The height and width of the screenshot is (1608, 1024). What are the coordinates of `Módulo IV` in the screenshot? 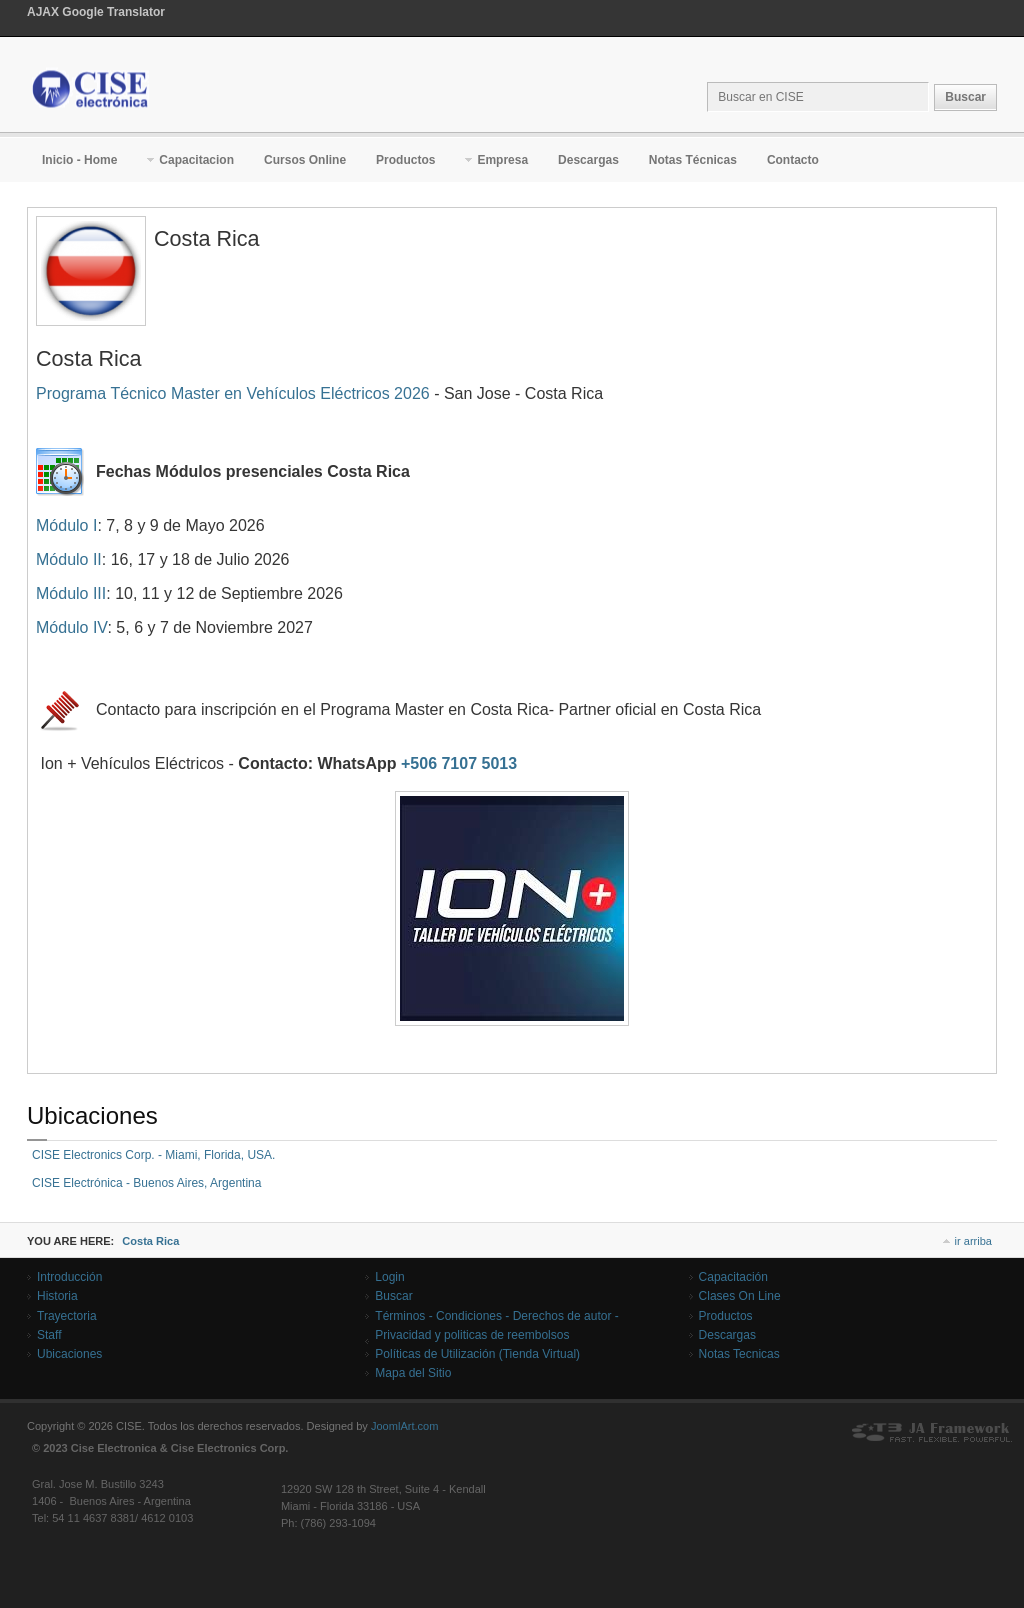 It's located at (71, 627).